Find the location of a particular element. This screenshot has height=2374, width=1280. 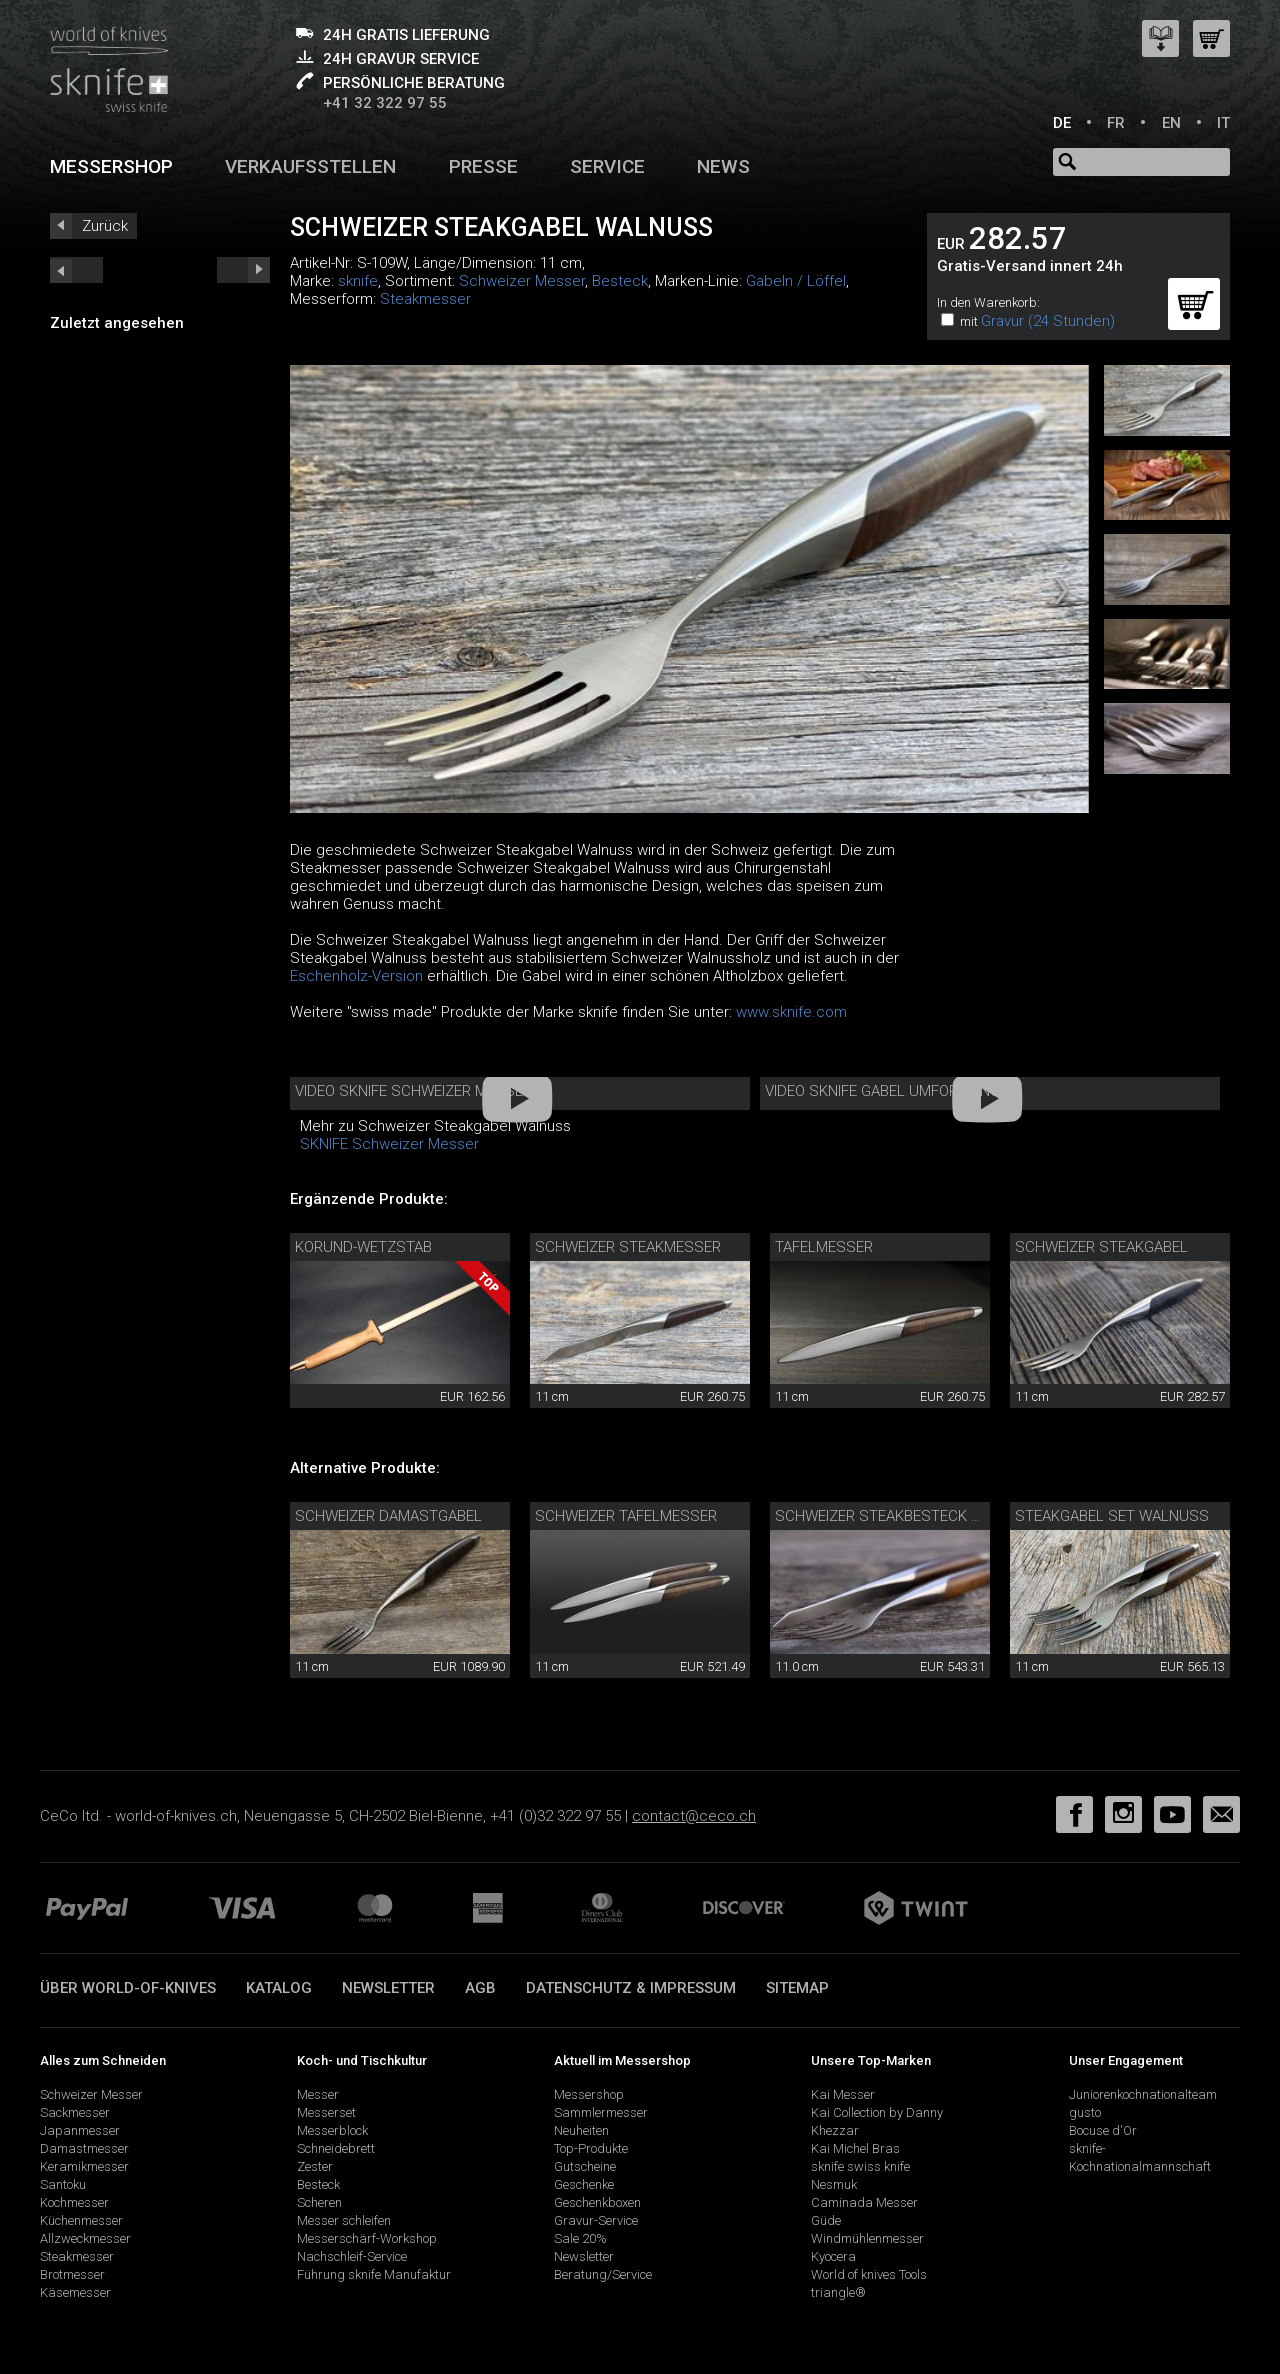

Messerschärf-Workshop is located at coordinates (367, 2238).